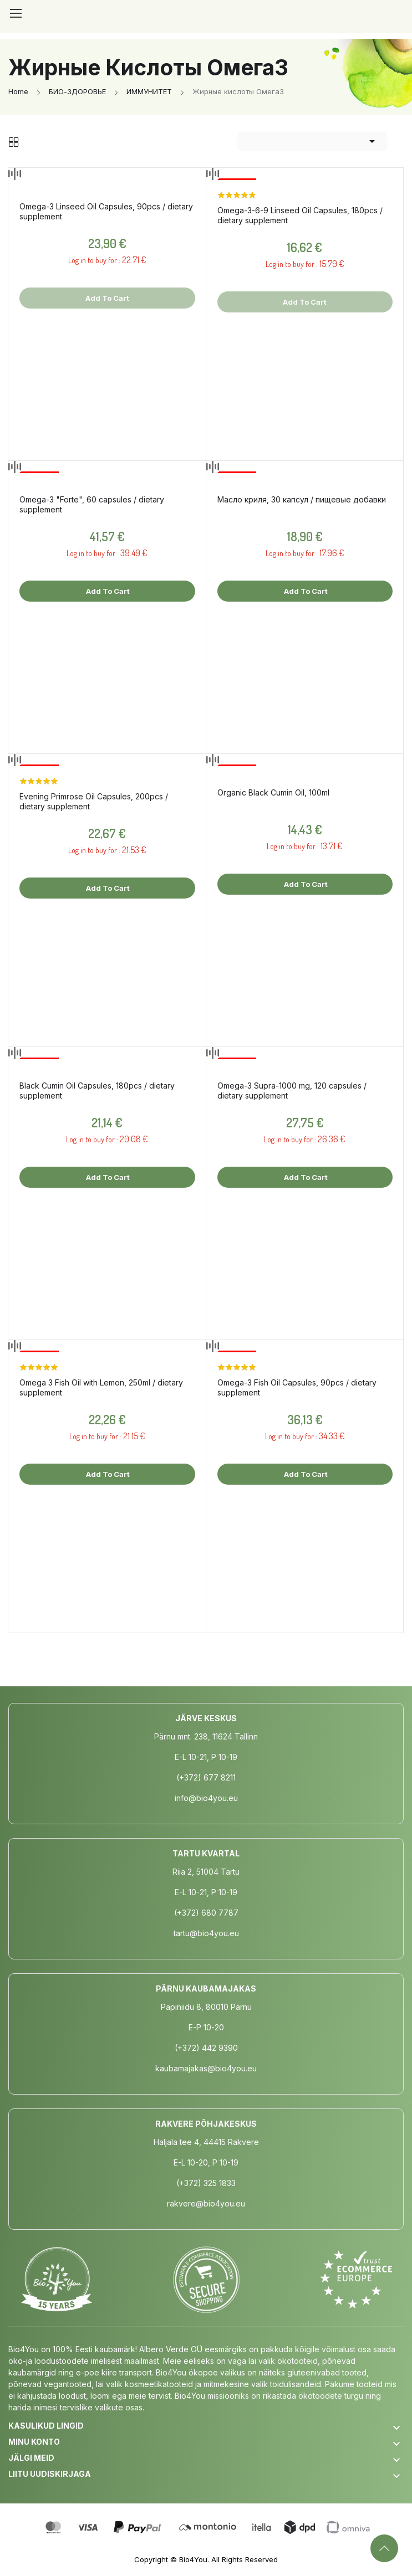  What do you see at coordinates (107, 591) in the screenshot?
I see `Add to cart` at bounding box center [107, 591].